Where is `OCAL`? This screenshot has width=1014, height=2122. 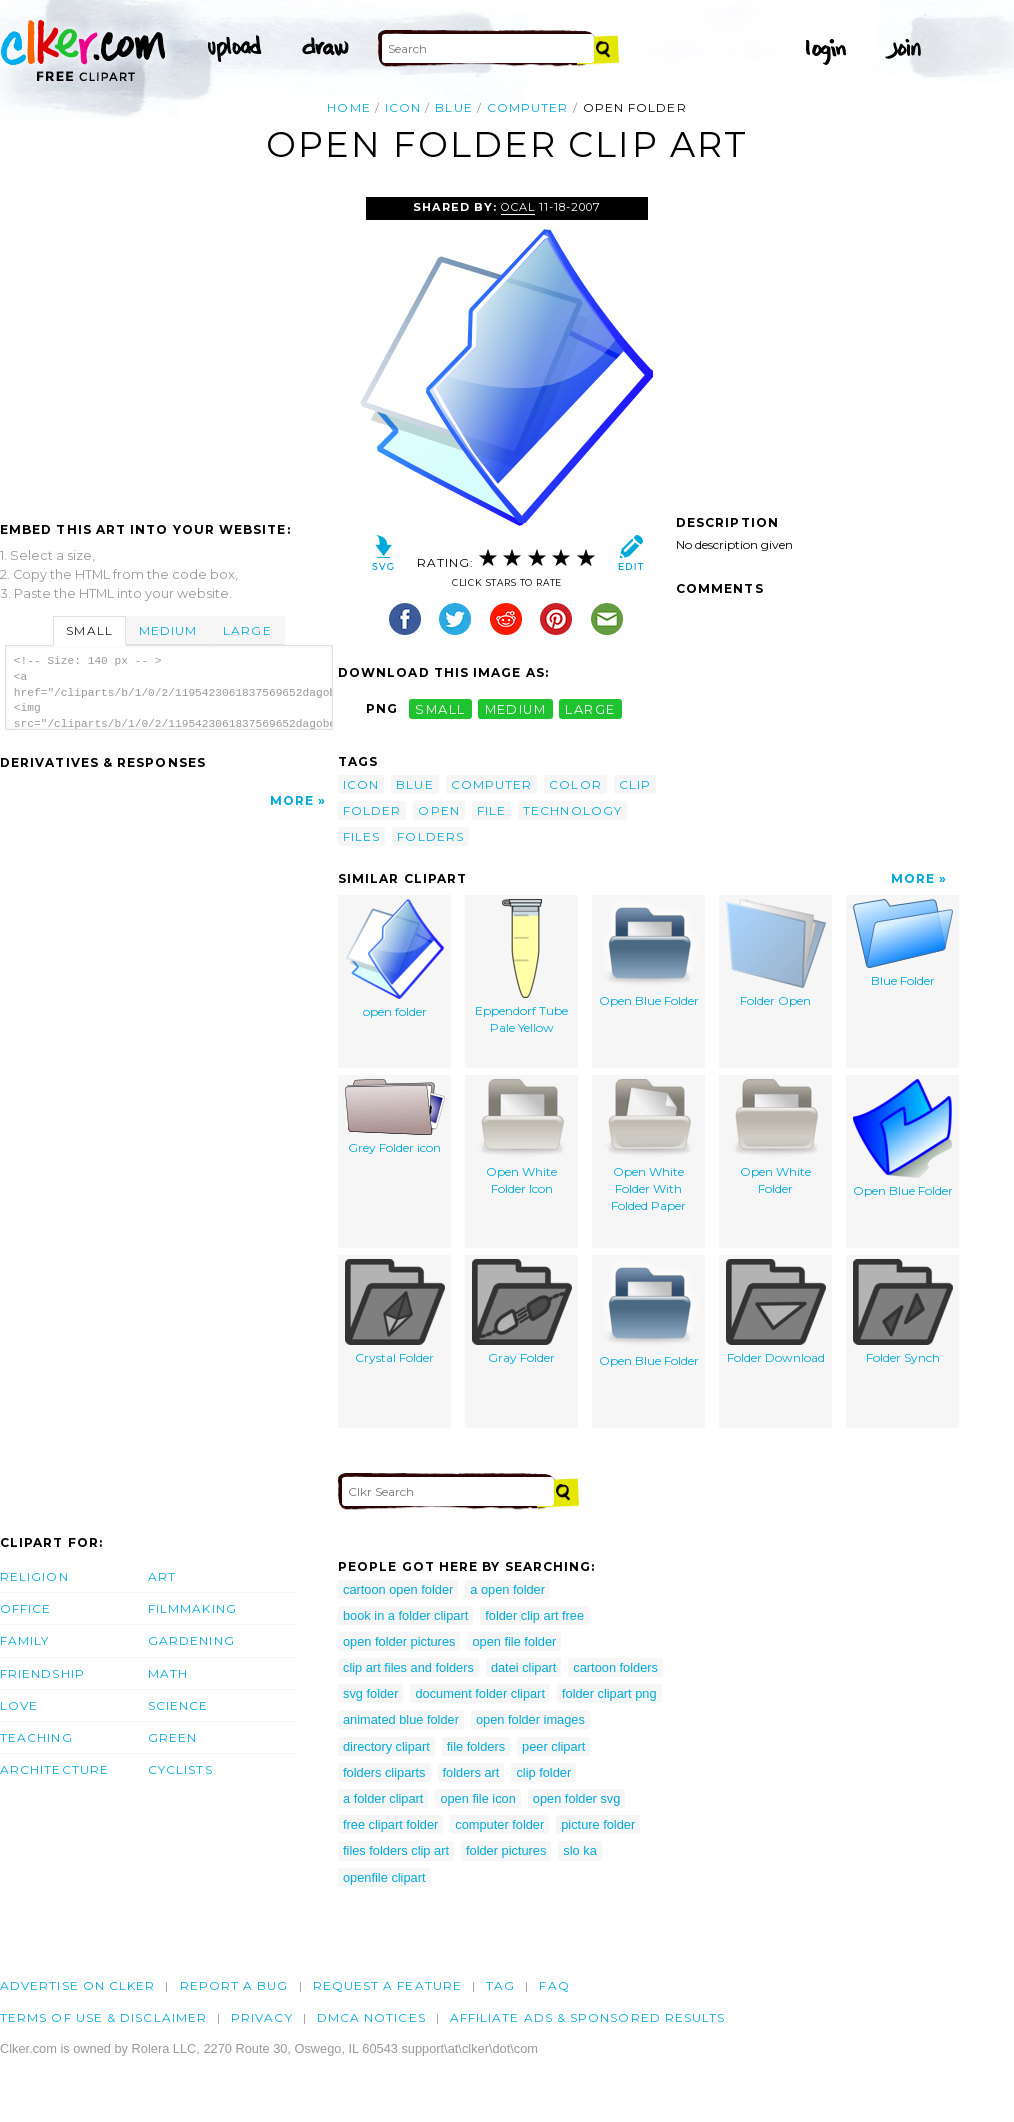 OCAL is located at coordinates (518, 207).